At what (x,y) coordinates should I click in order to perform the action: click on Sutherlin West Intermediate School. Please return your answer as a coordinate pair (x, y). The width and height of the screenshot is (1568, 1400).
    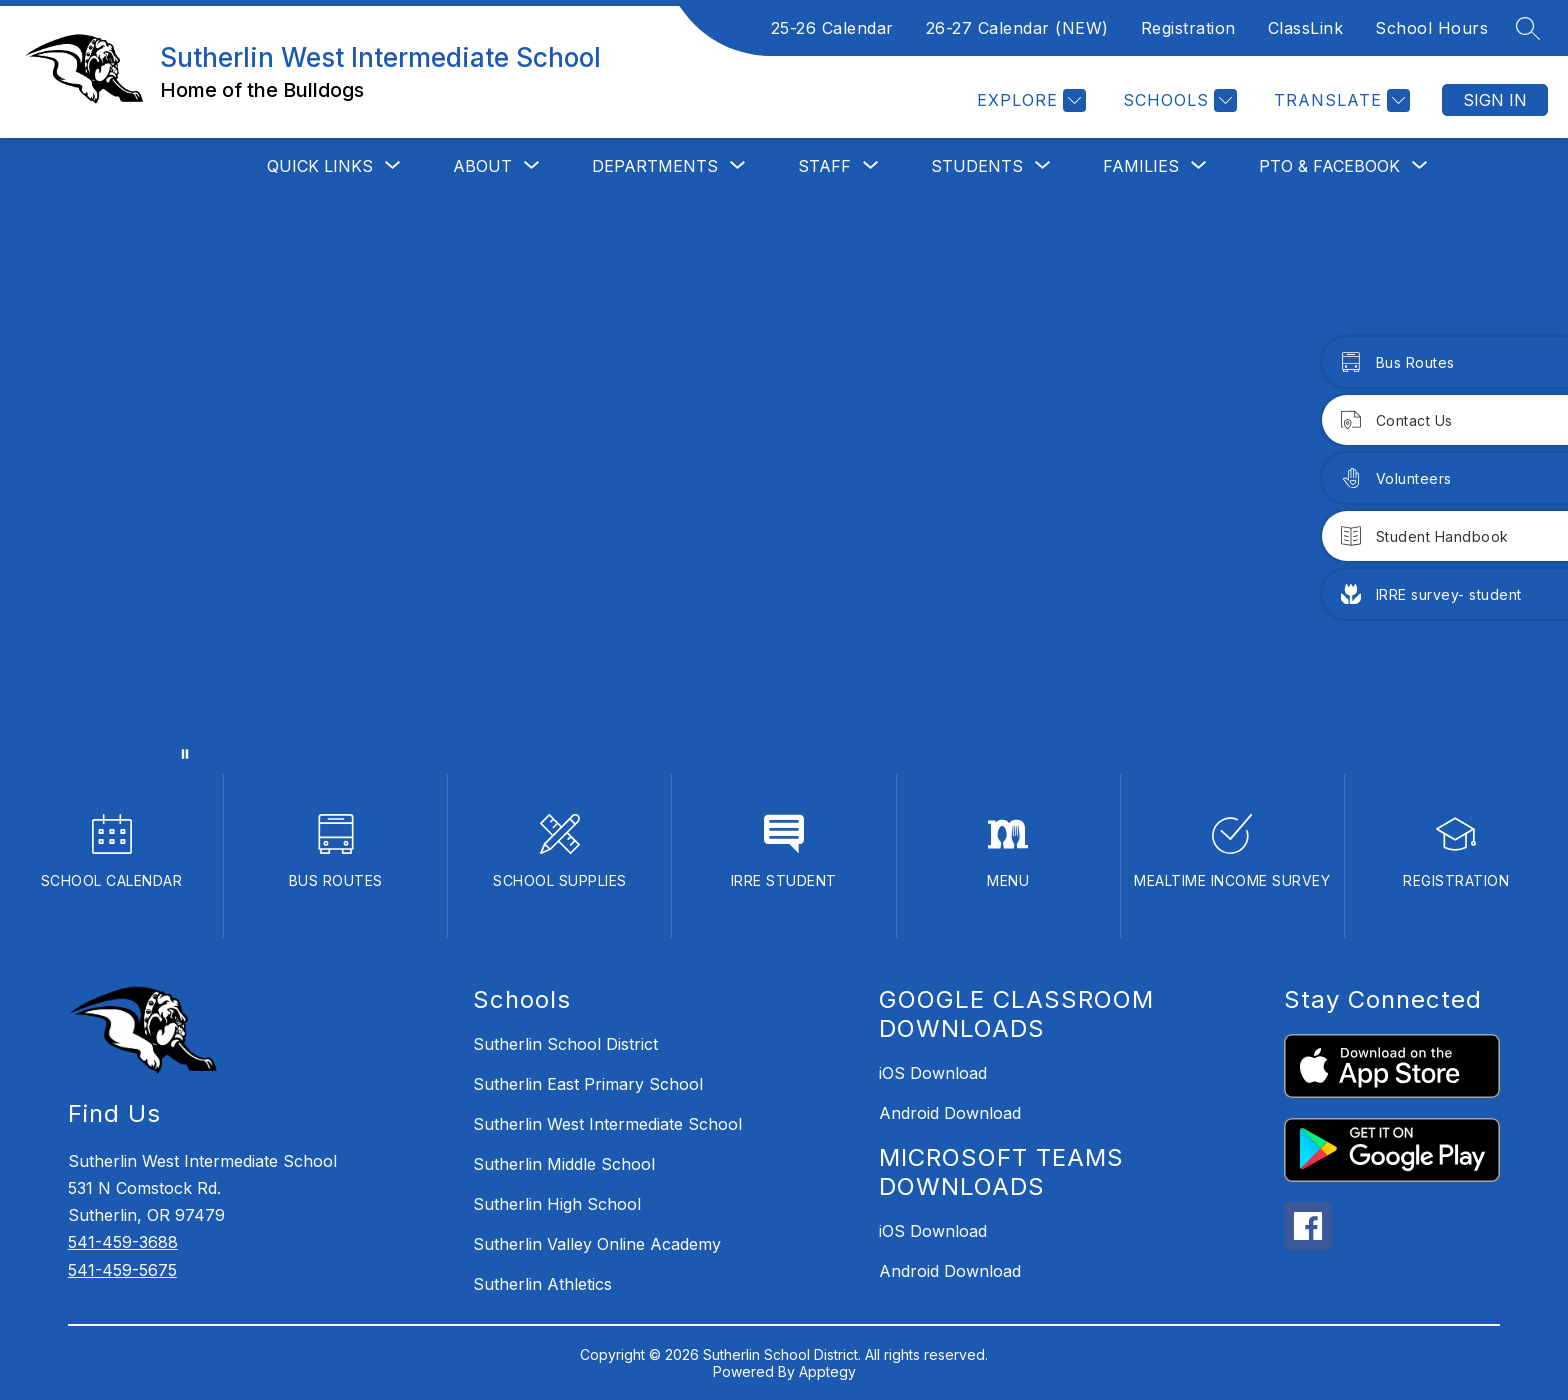
    Looking at the image, I should click on (607, 1124).